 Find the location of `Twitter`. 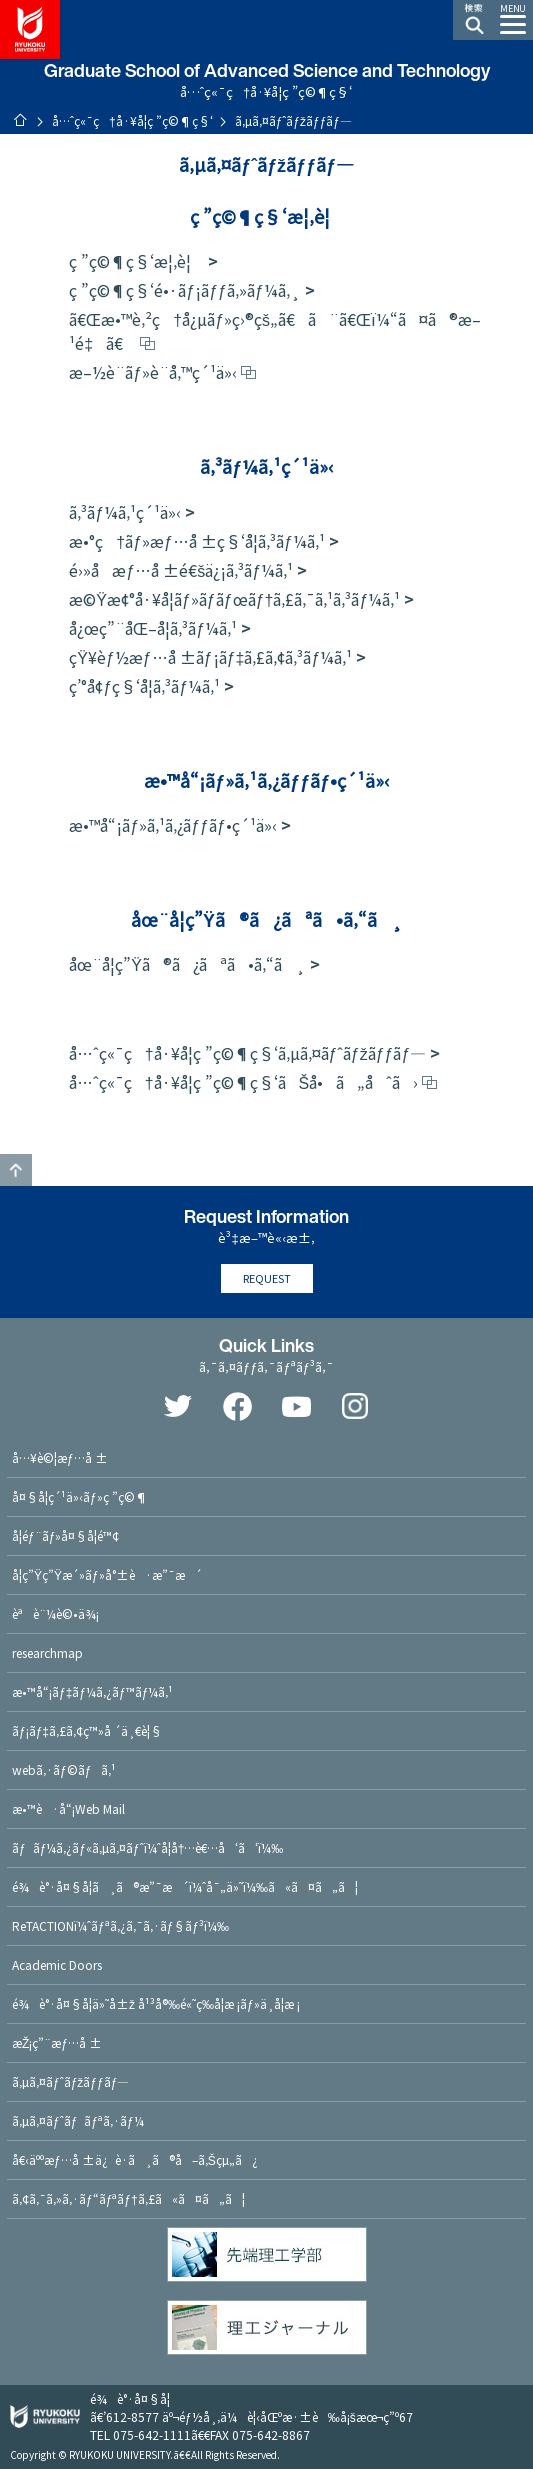

Twitter is located at coordinates (178, 1406).